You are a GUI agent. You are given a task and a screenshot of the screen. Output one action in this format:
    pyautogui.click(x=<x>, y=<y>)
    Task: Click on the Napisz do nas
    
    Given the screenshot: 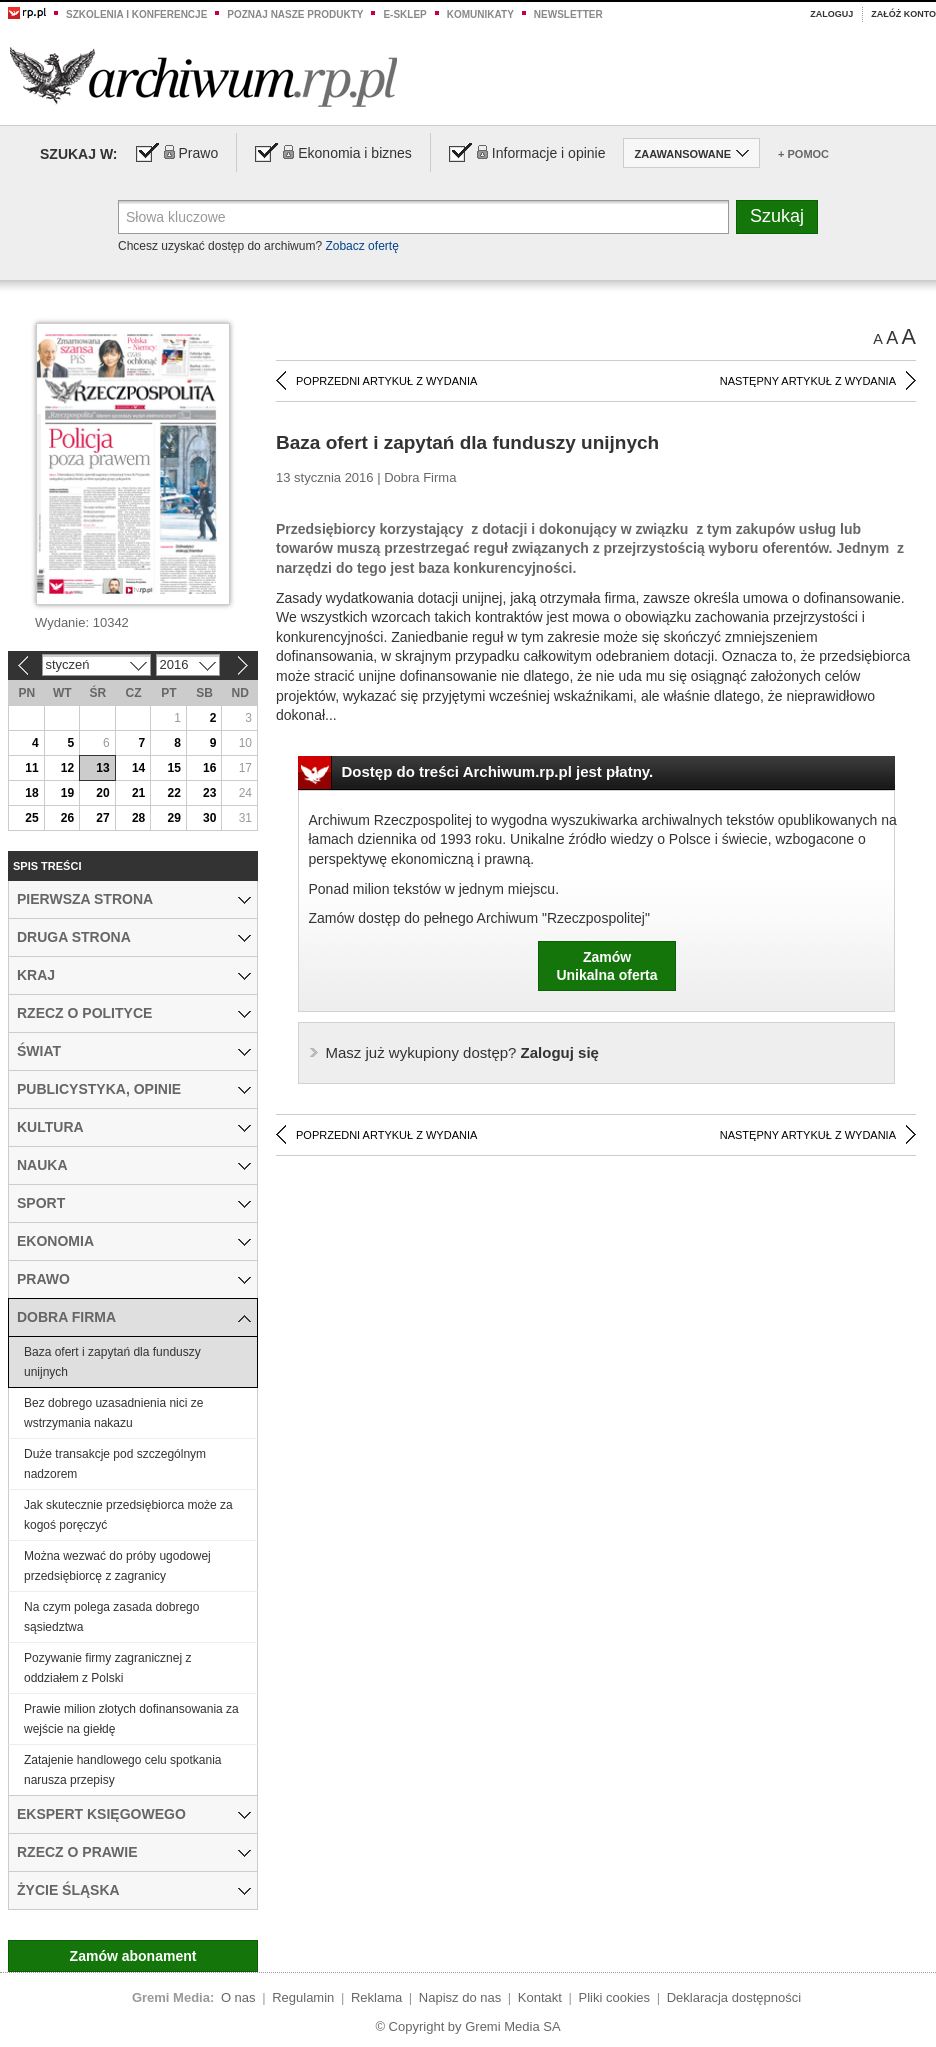 What is the action you would take?
    pyautogui.click(x=460, y=1997)
    